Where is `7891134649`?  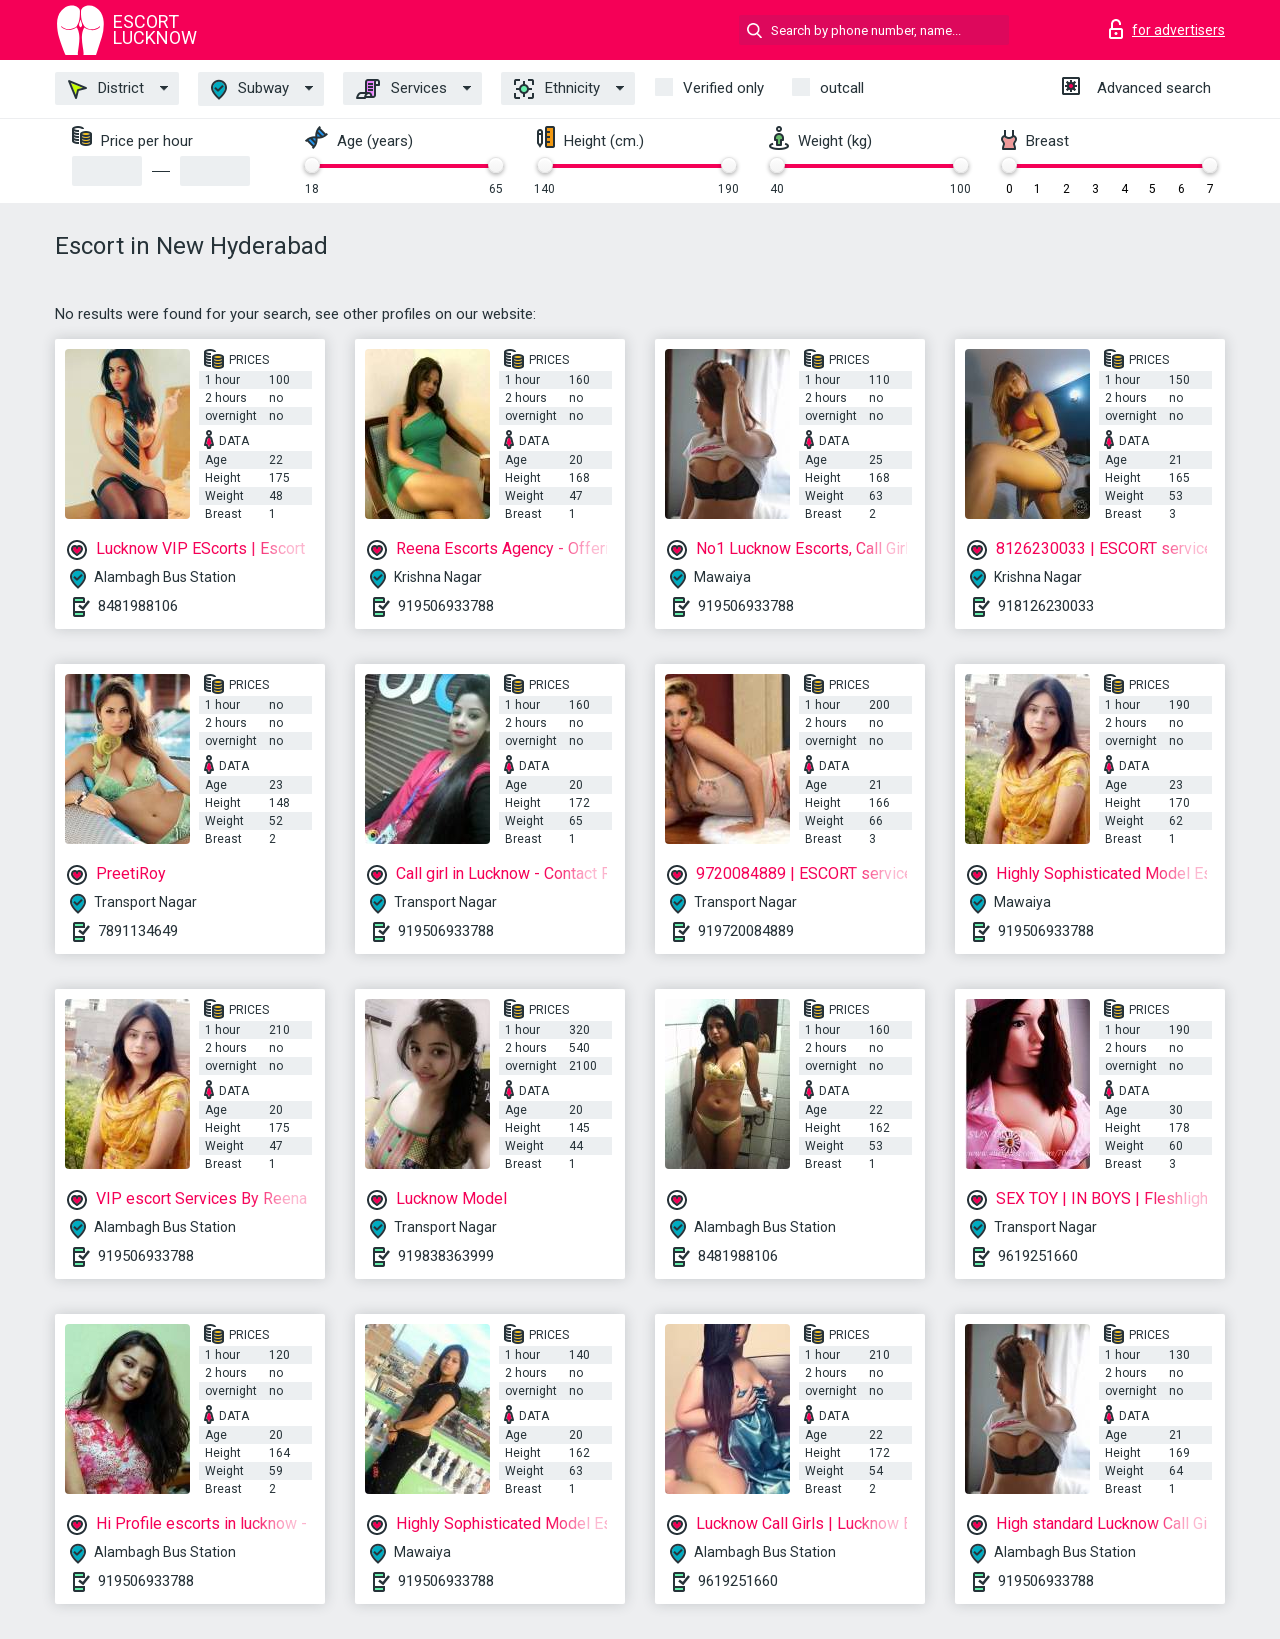
7891134649 is located at coordinates (138, 931).